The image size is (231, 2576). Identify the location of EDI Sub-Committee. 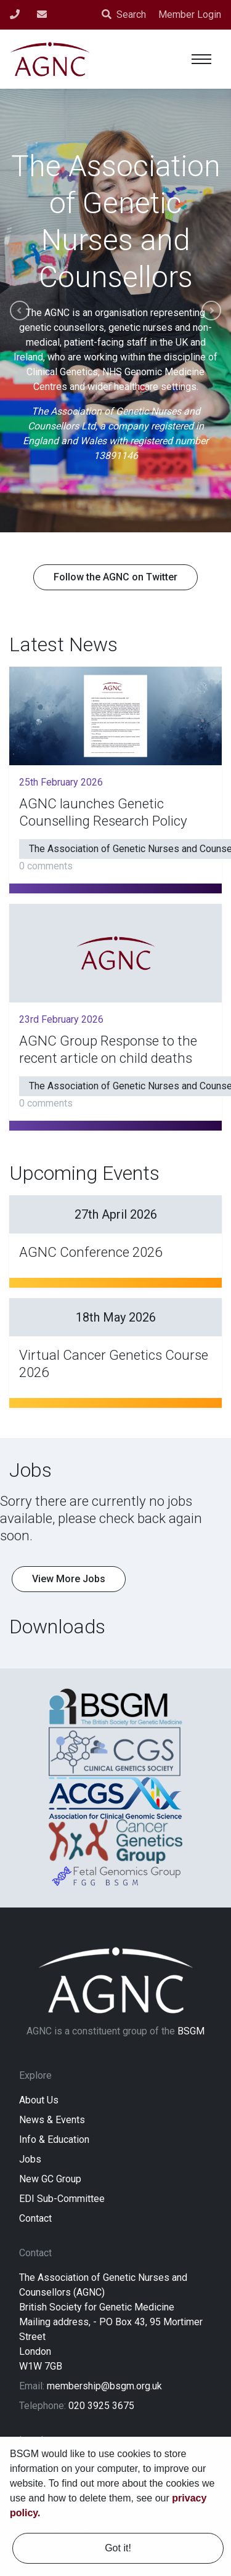
(62, 2198).